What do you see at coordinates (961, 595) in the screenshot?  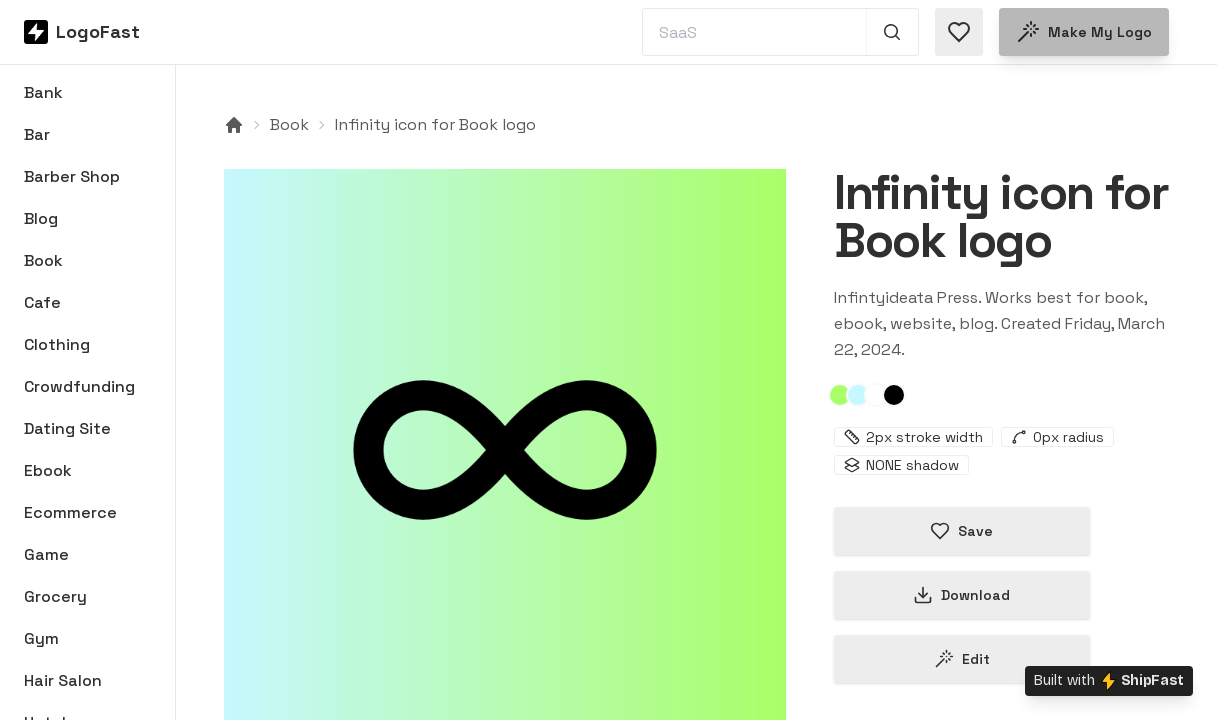 I see `Download [Download this logo]` at bounding box center [961, 595].